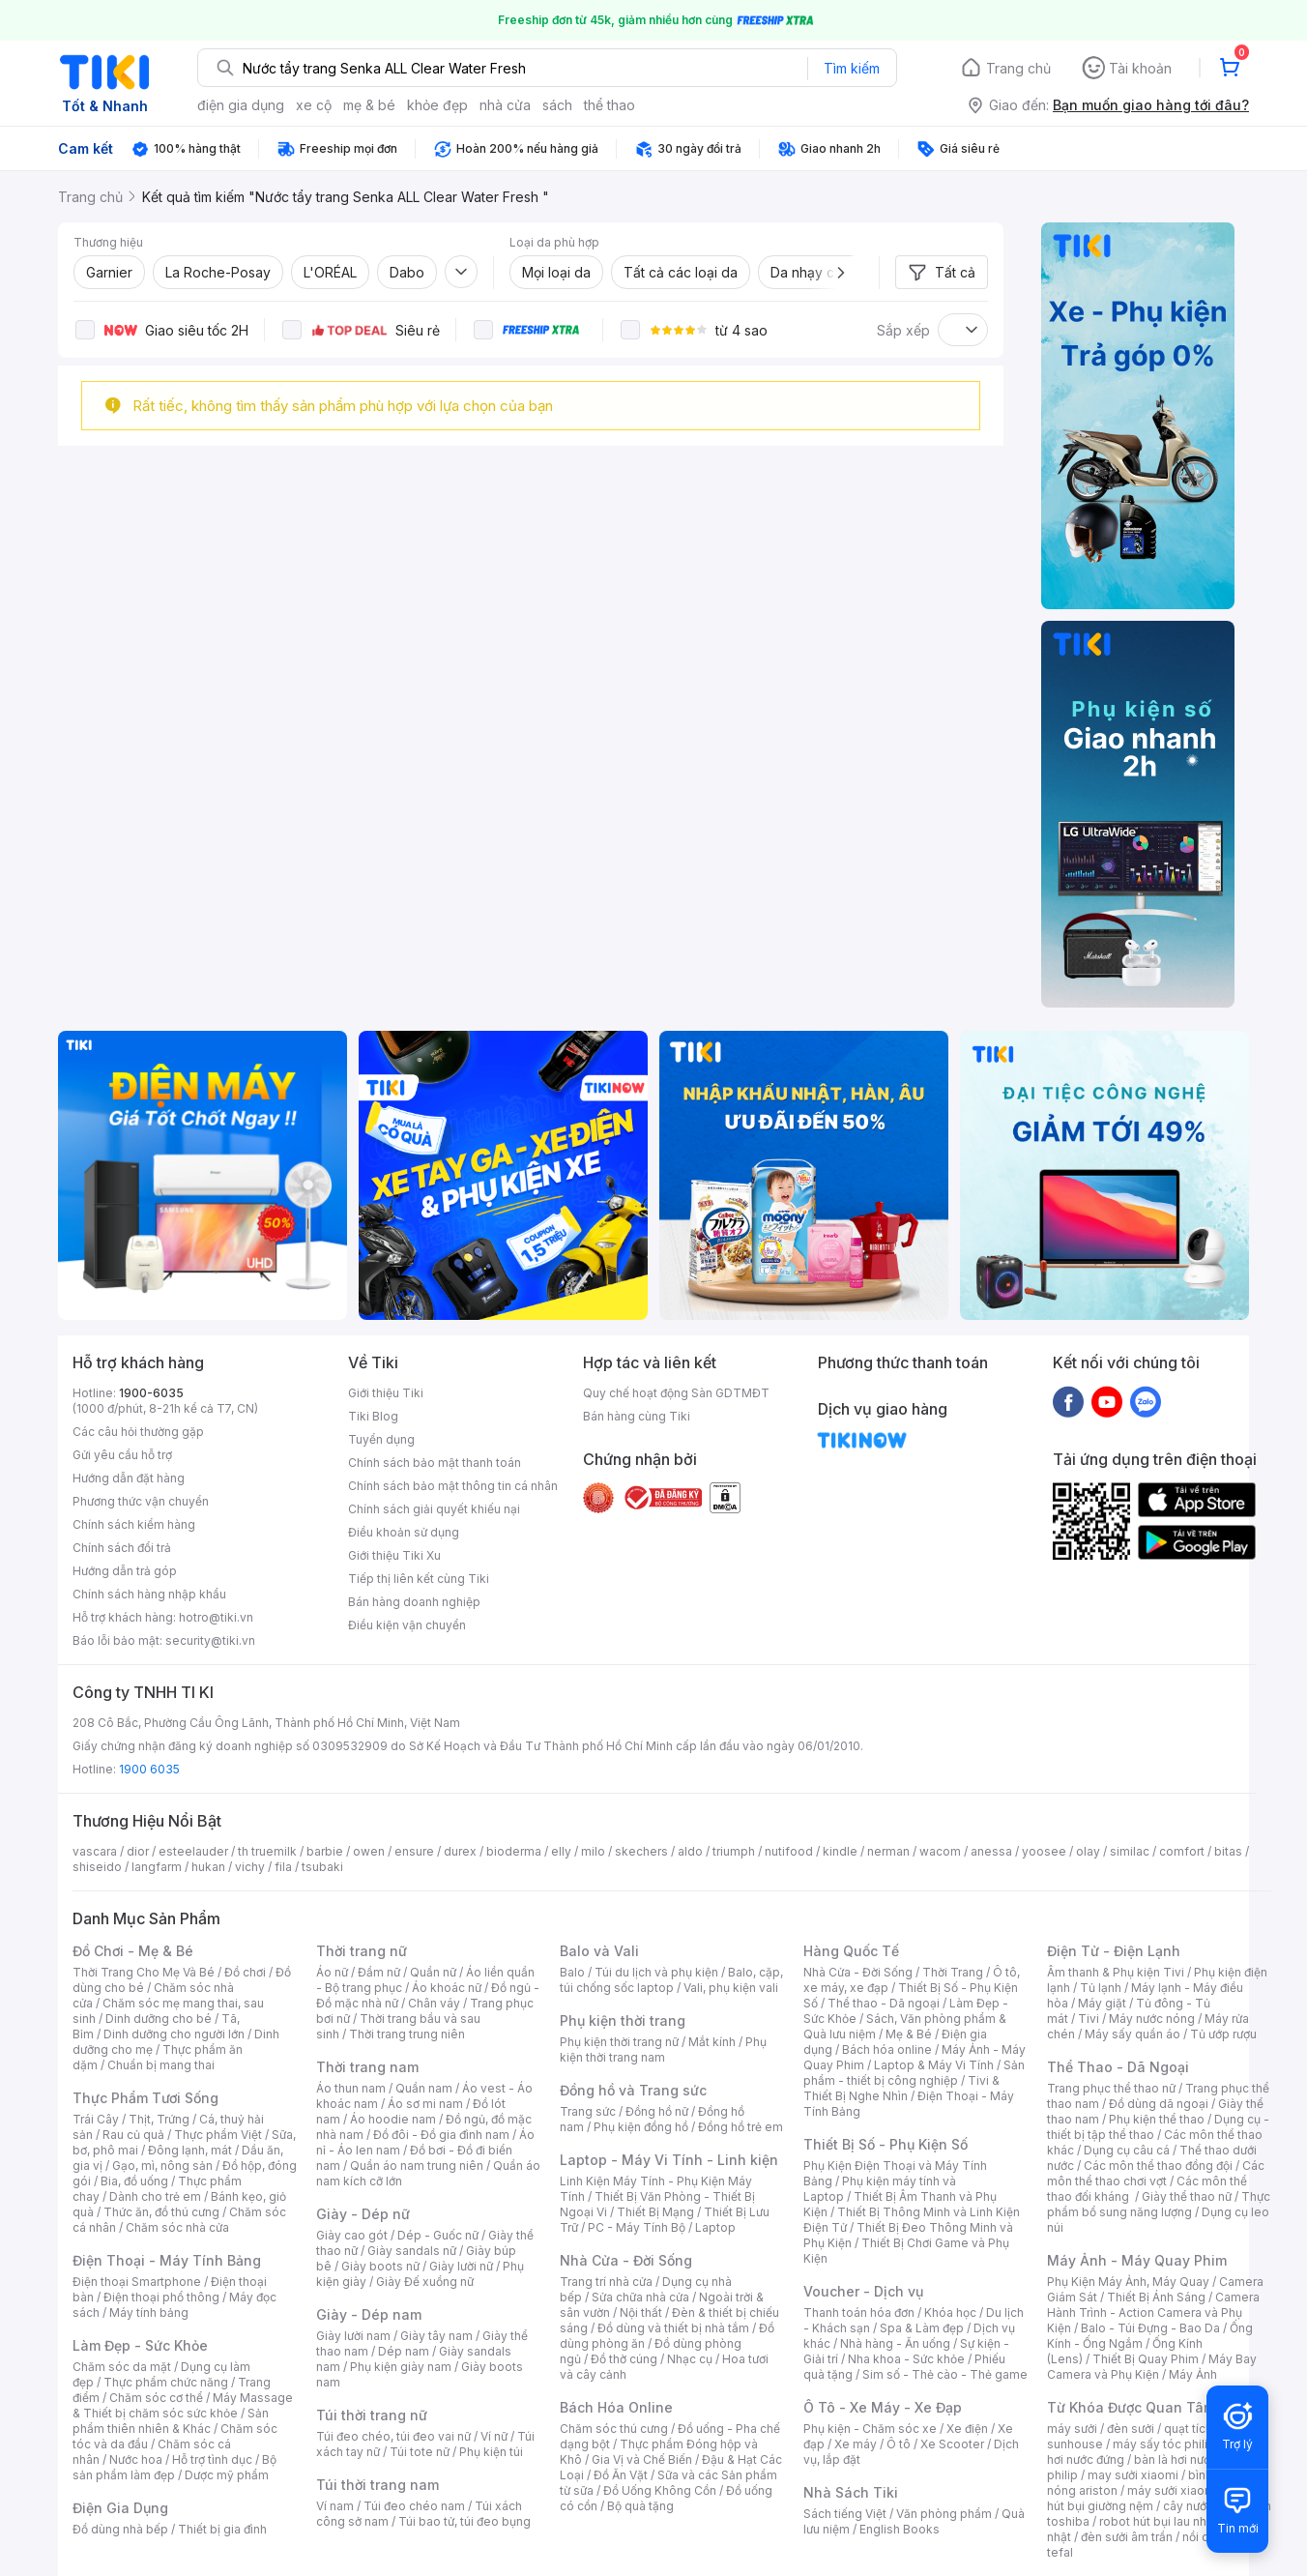  Describe the element at coordinates (1100, 1987) in the screenshot. I see `Tủ lạnh` at that location.